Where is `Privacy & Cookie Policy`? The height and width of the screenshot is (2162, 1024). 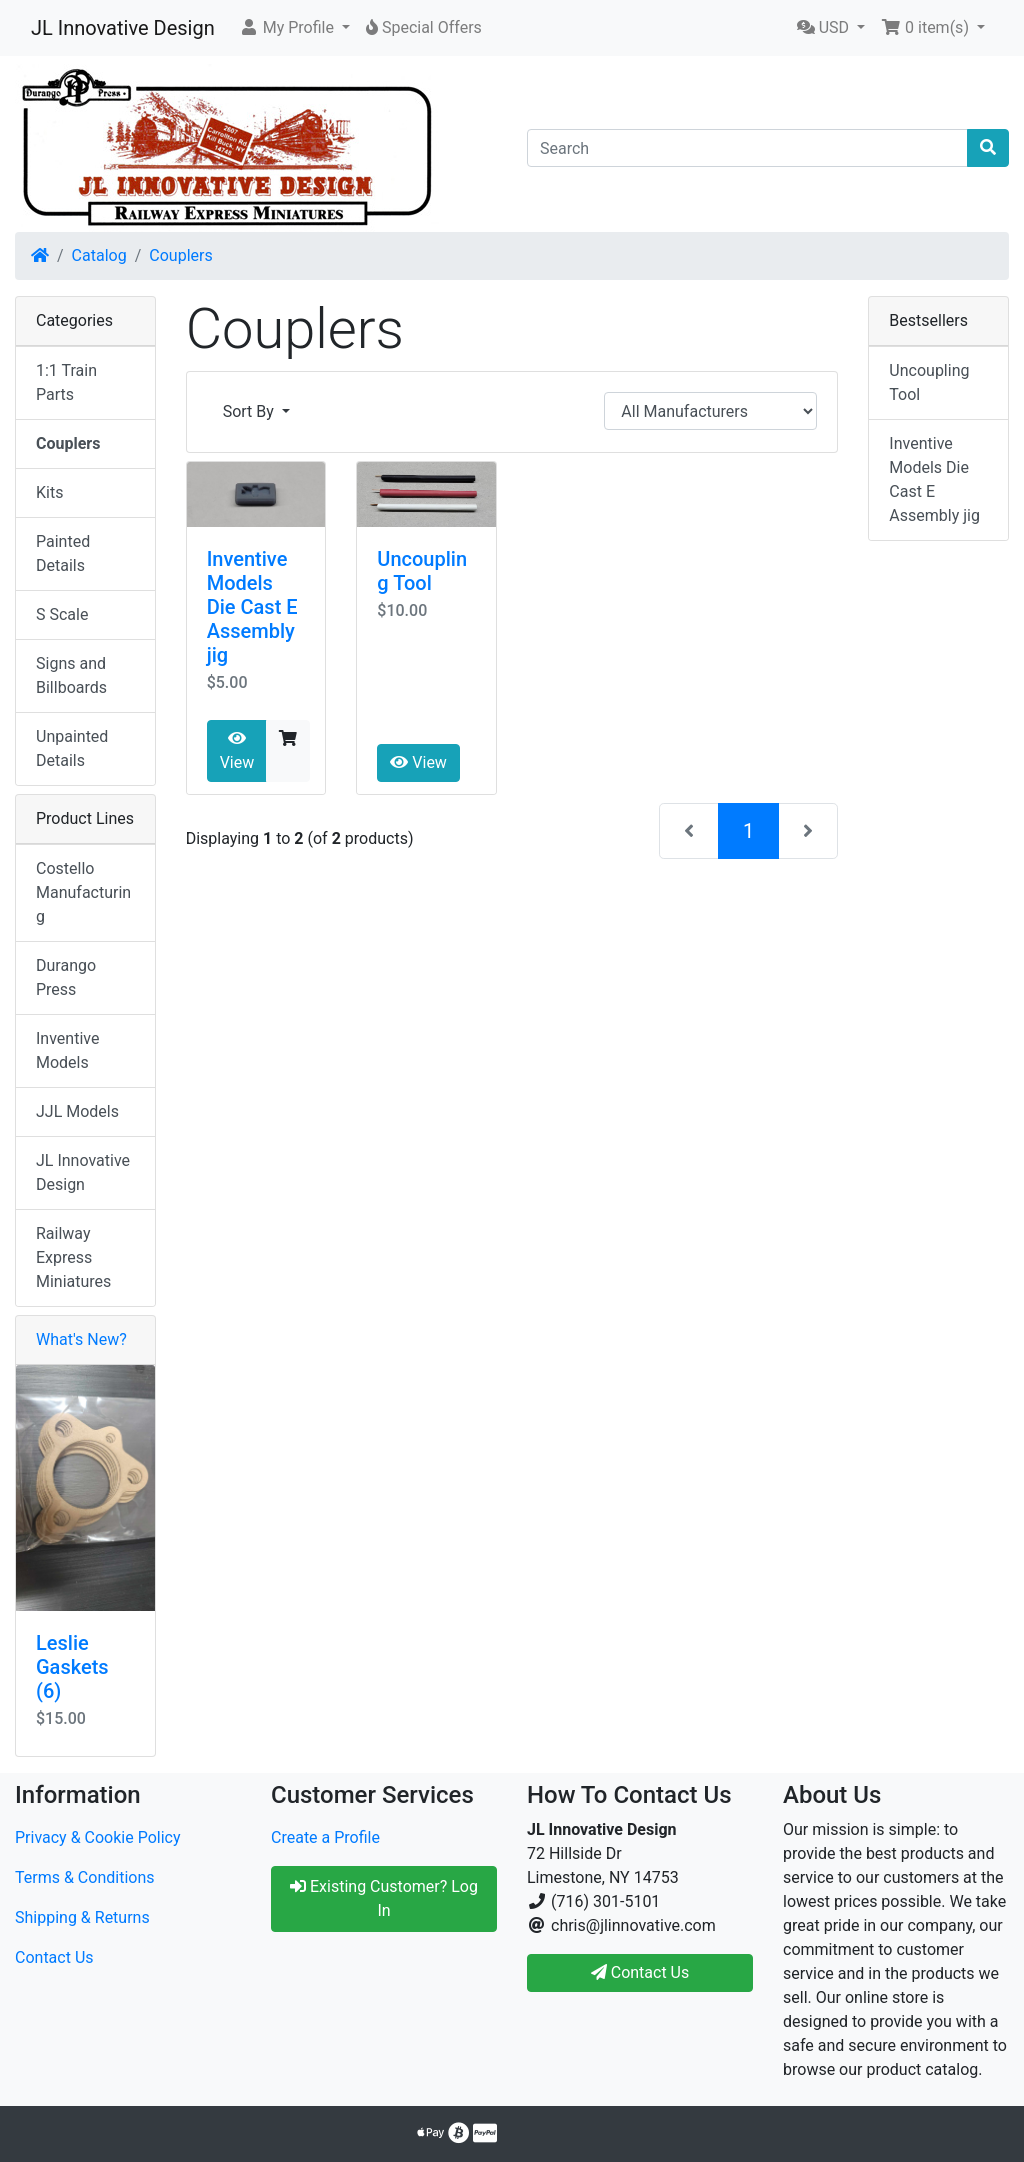 Privacy & Cookie Policy is located at coordinates (98, 1837).